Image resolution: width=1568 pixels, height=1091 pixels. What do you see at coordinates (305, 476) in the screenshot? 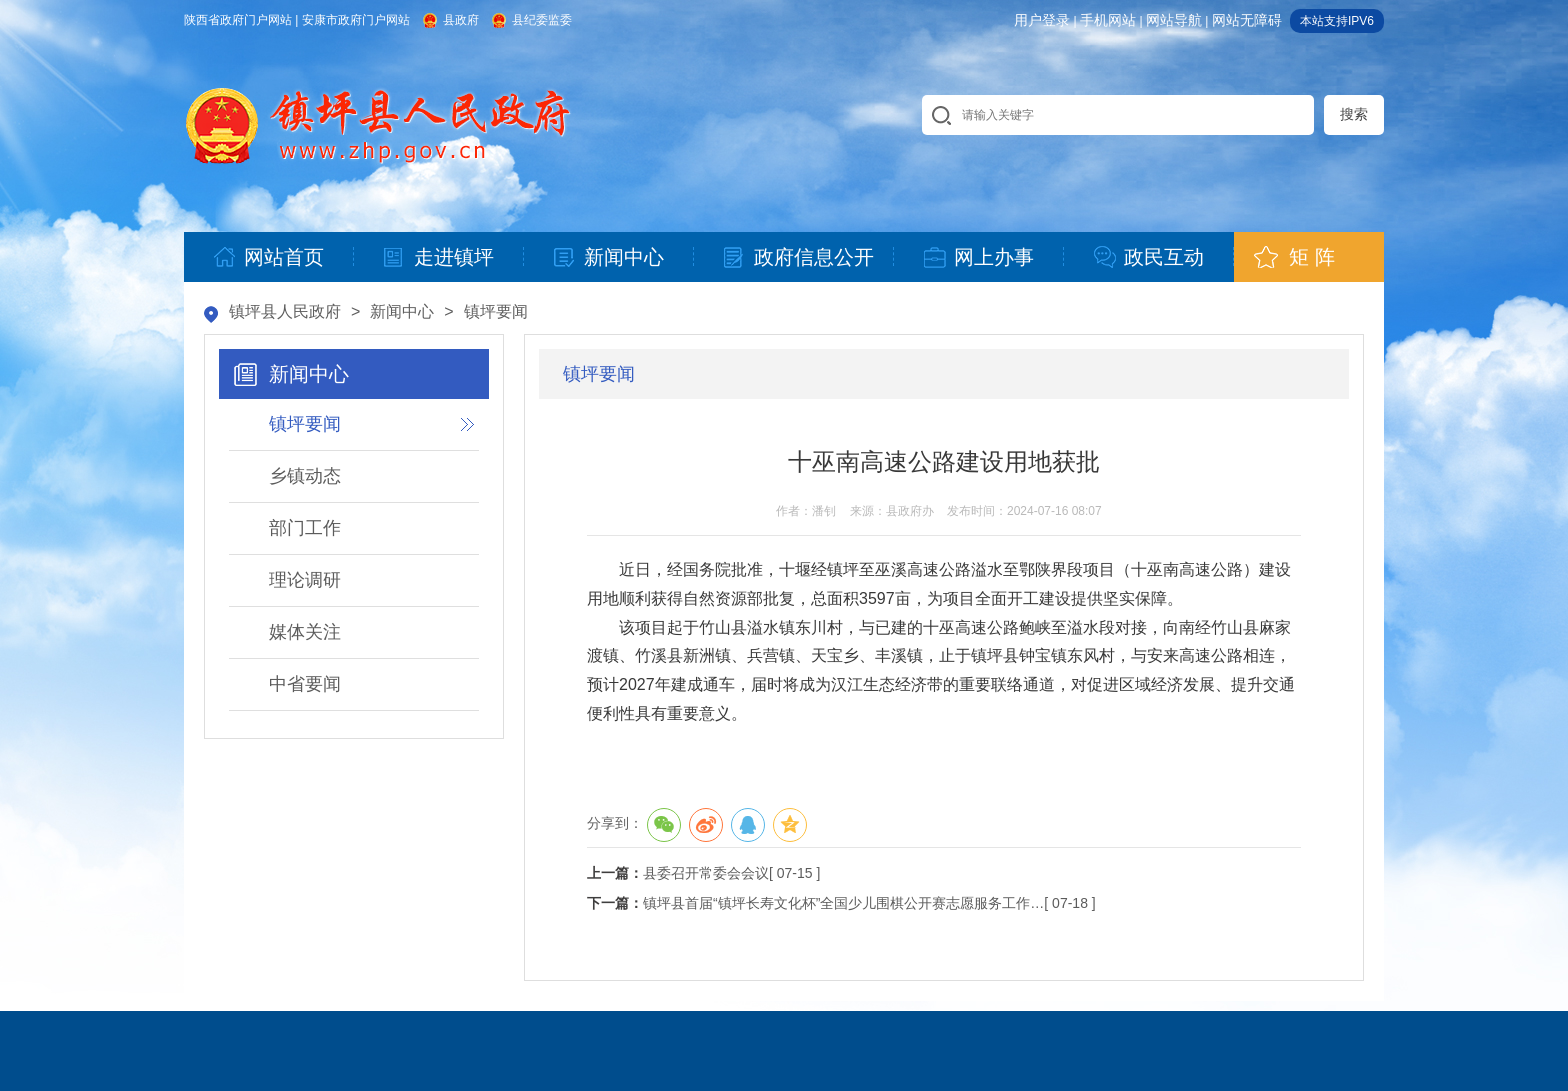
I see `乡镇动态` at bounding box center [305, 476].